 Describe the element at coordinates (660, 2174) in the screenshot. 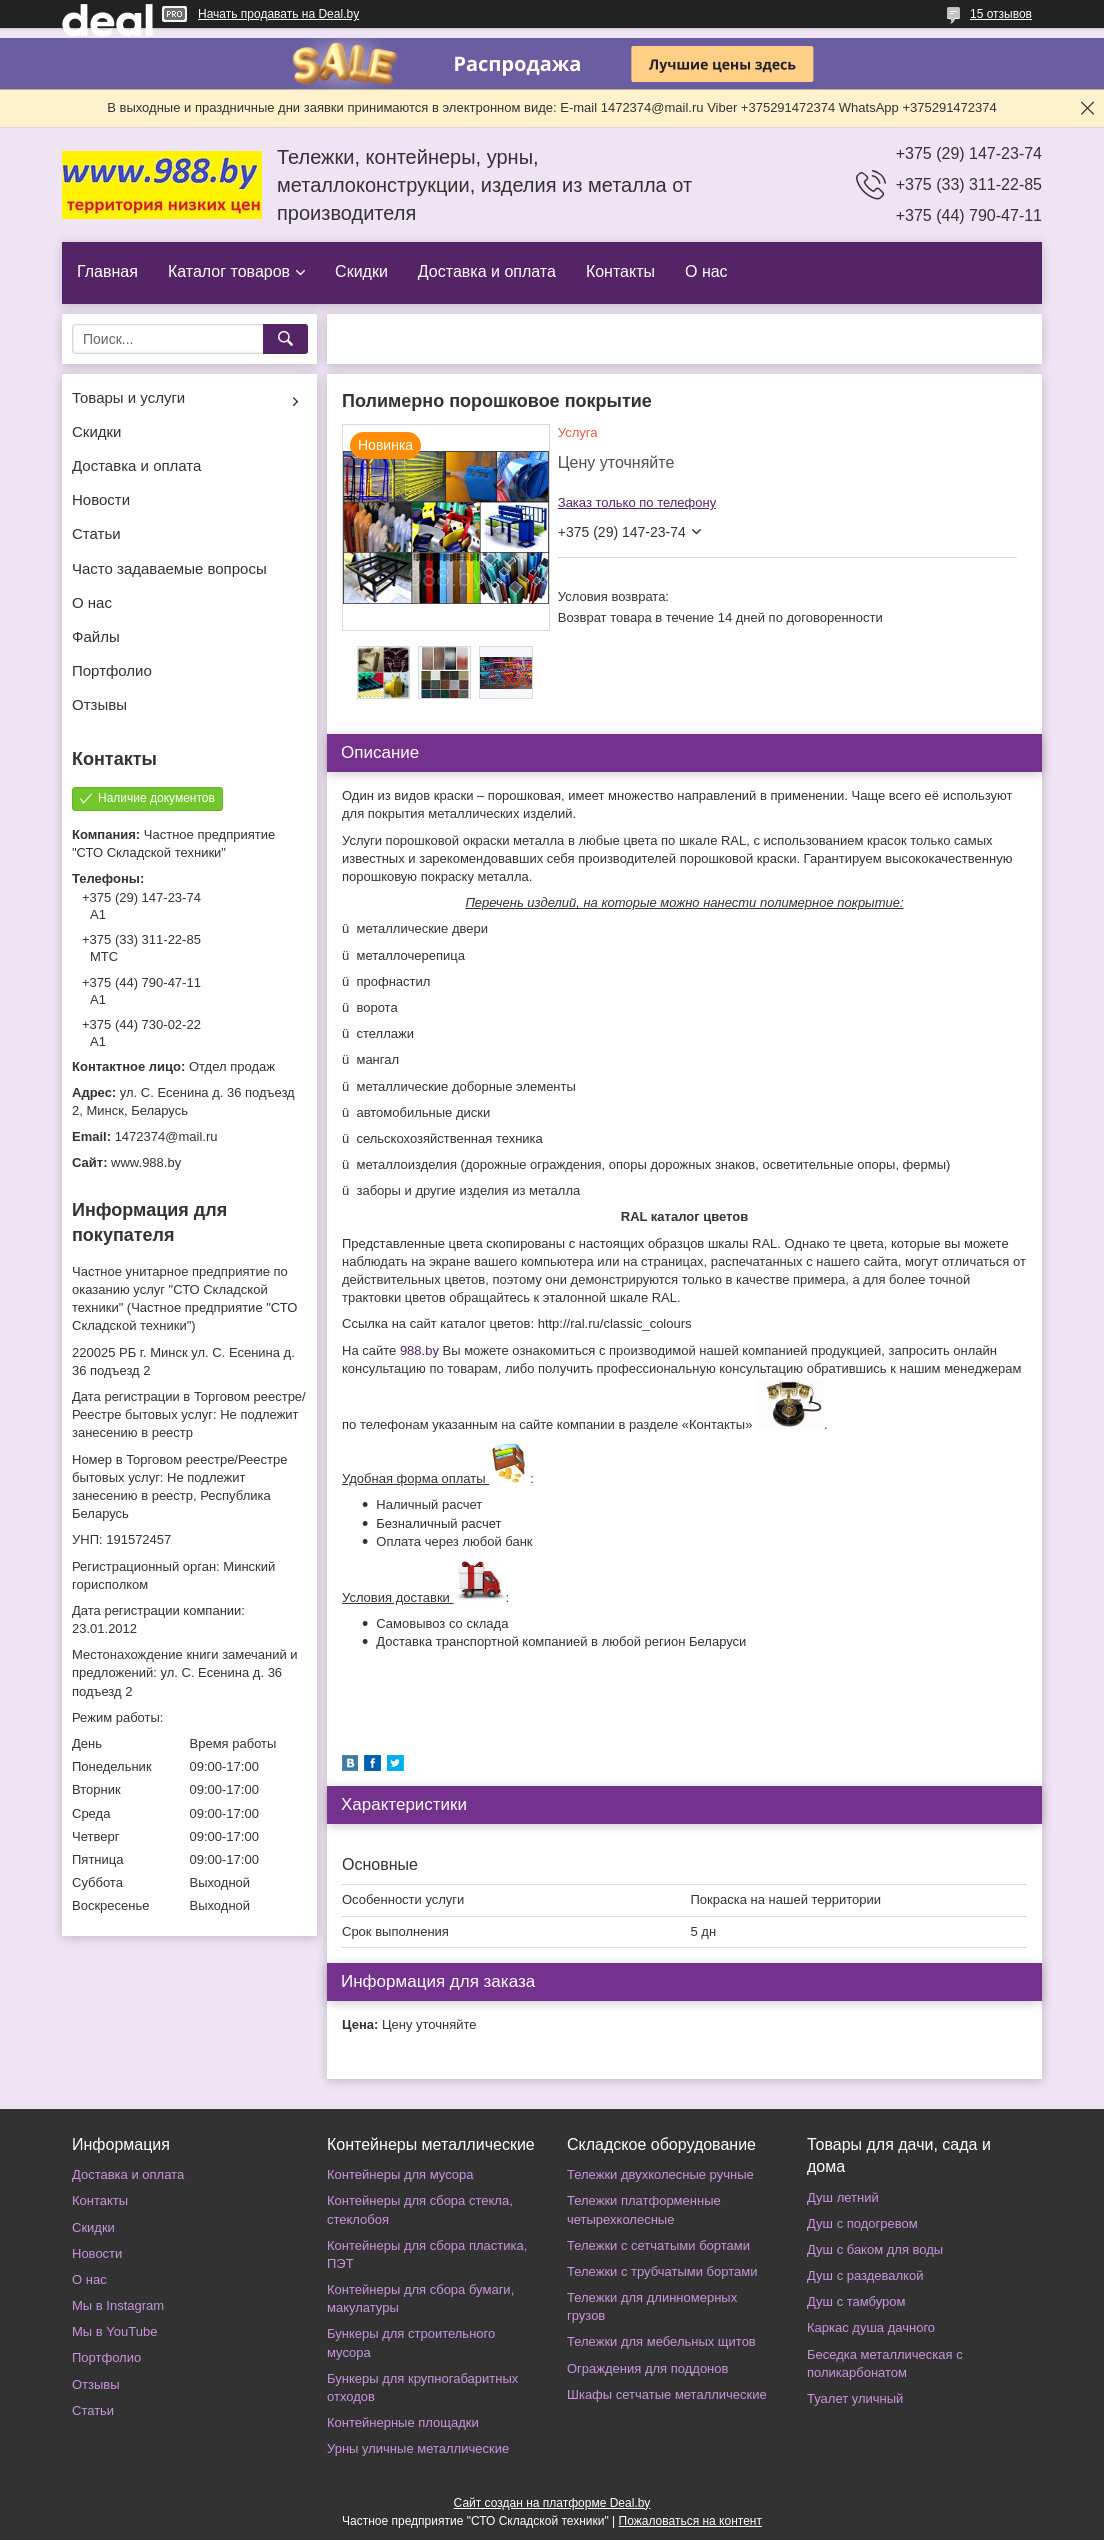

I see `Тележки двухколесные ручные` at that location.